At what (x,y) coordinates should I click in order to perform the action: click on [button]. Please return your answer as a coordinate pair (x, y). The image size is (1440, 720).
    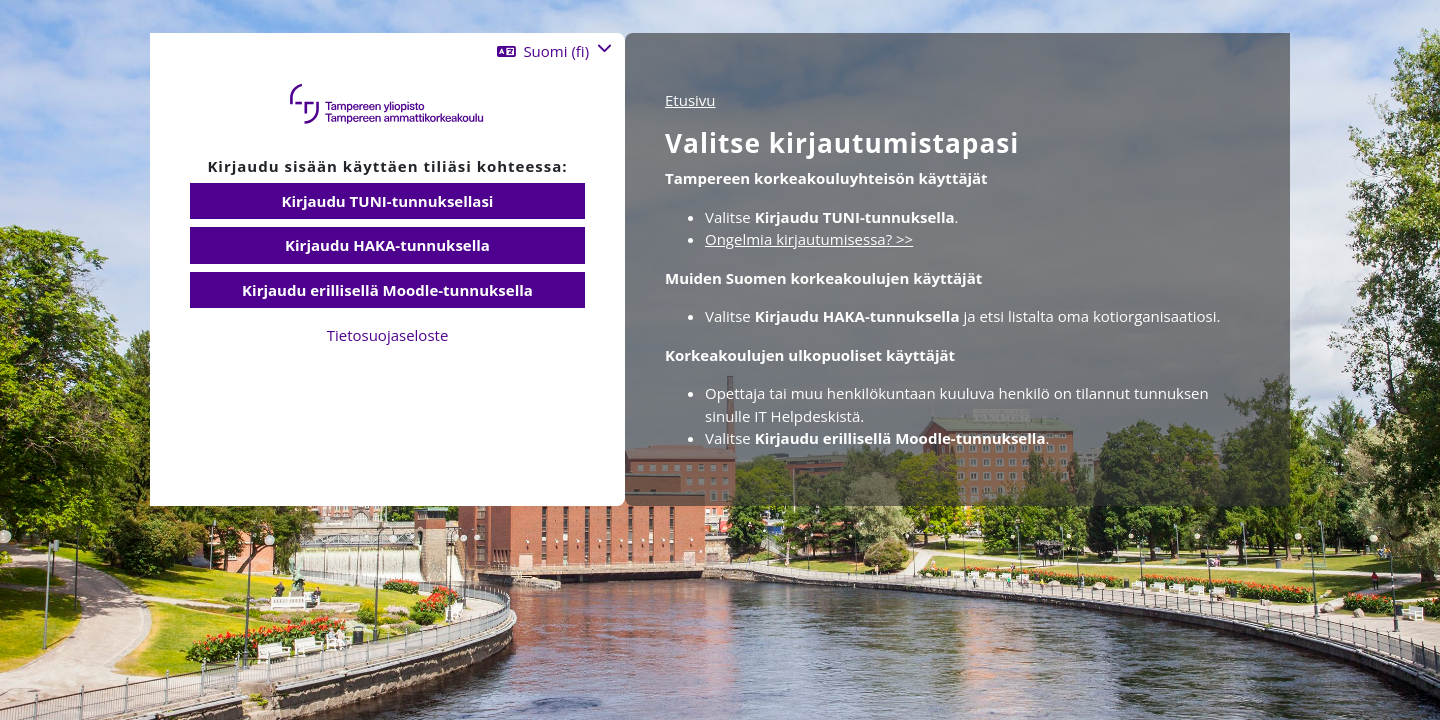
    Looking at the image, I should click on (554, 51).